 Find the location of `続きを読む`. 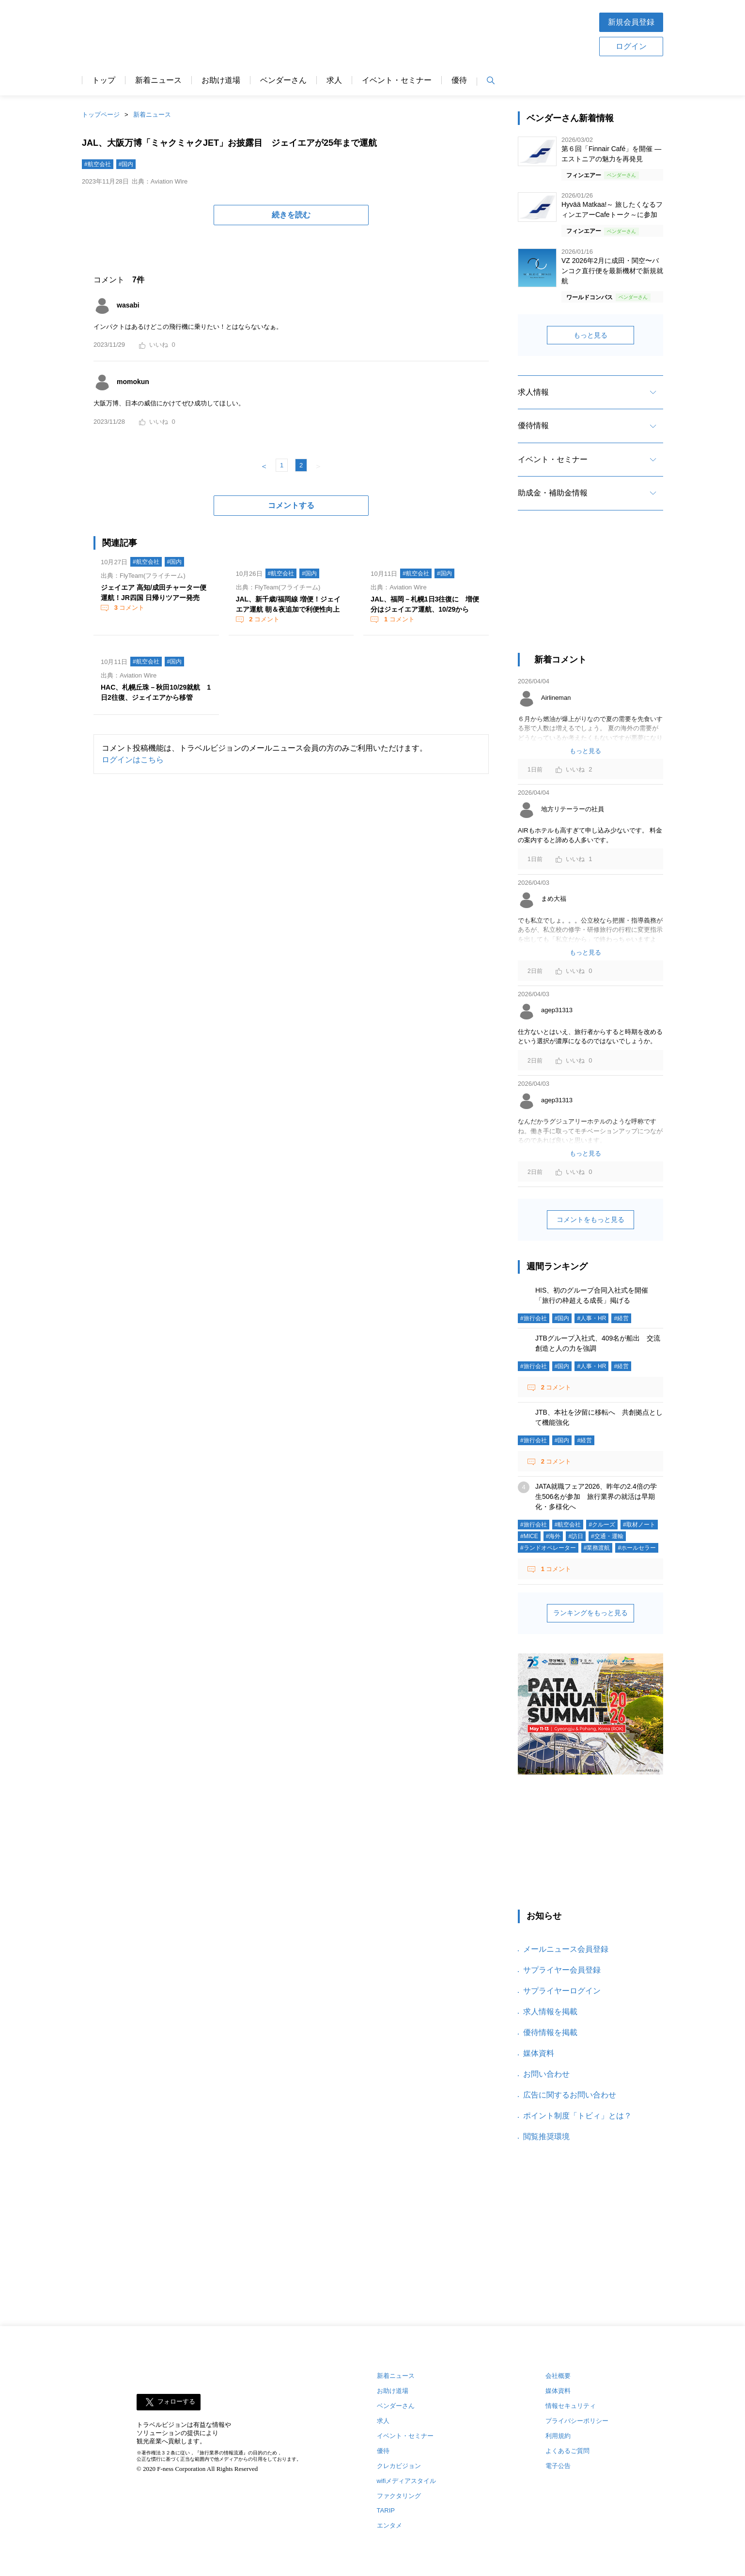

続きを読む is located at coordinates (291, 215).